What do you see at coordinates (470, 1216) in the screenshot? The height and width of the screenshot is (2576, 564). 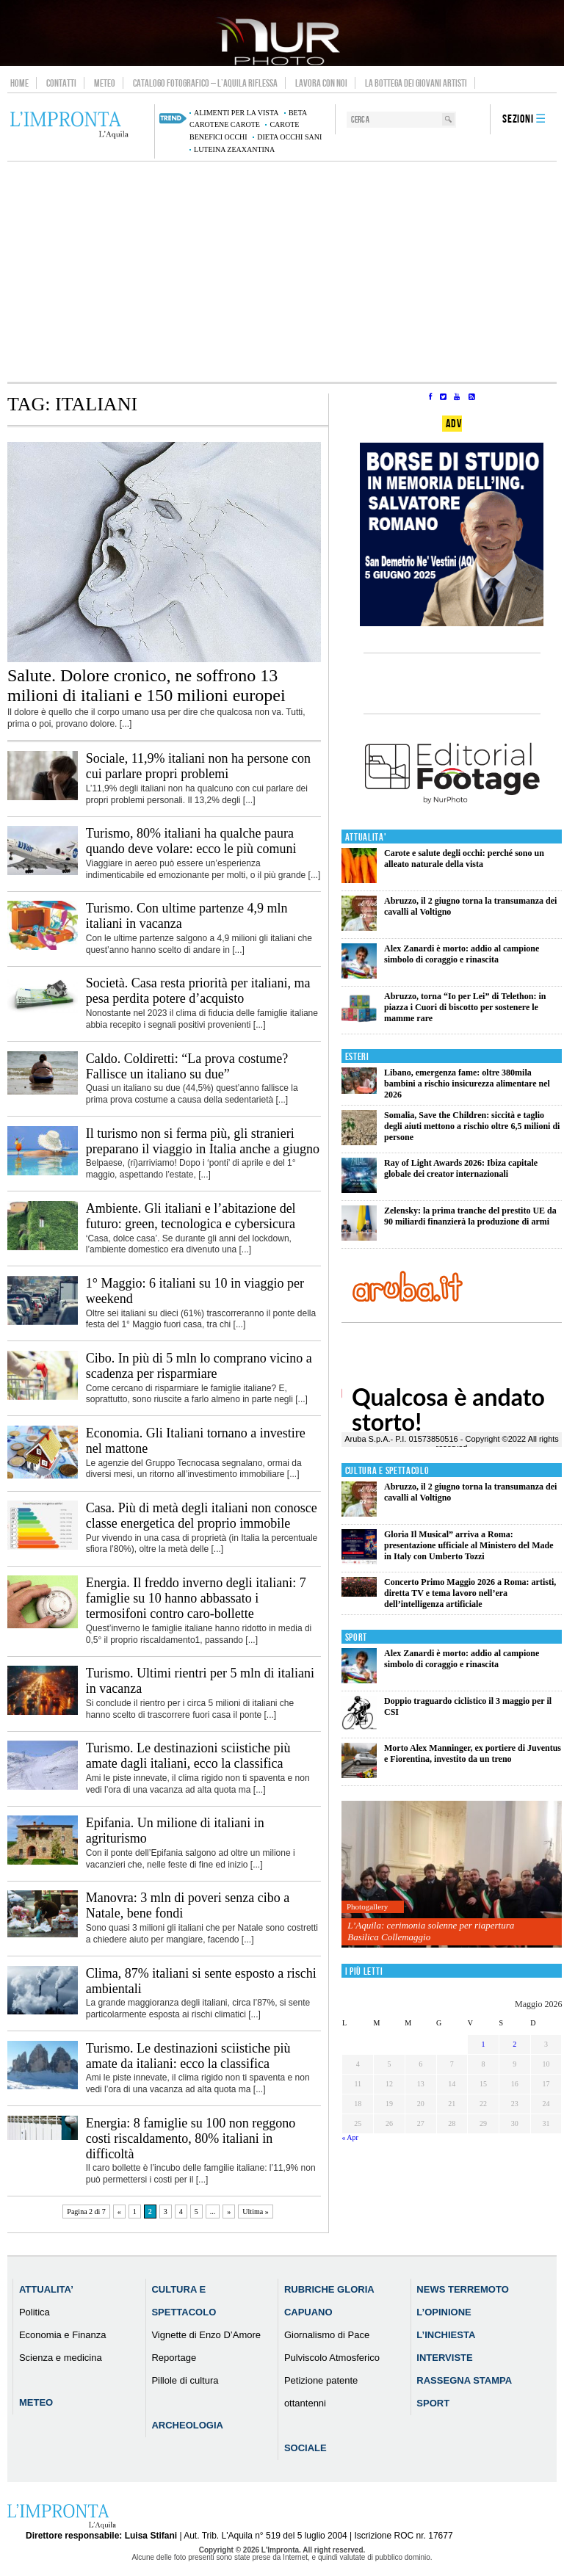 I see `Zelensky: la prima tranche del prestito UE da 90 miliardi finanzierà la produzione di armi` at bounding box center [470, 1216].